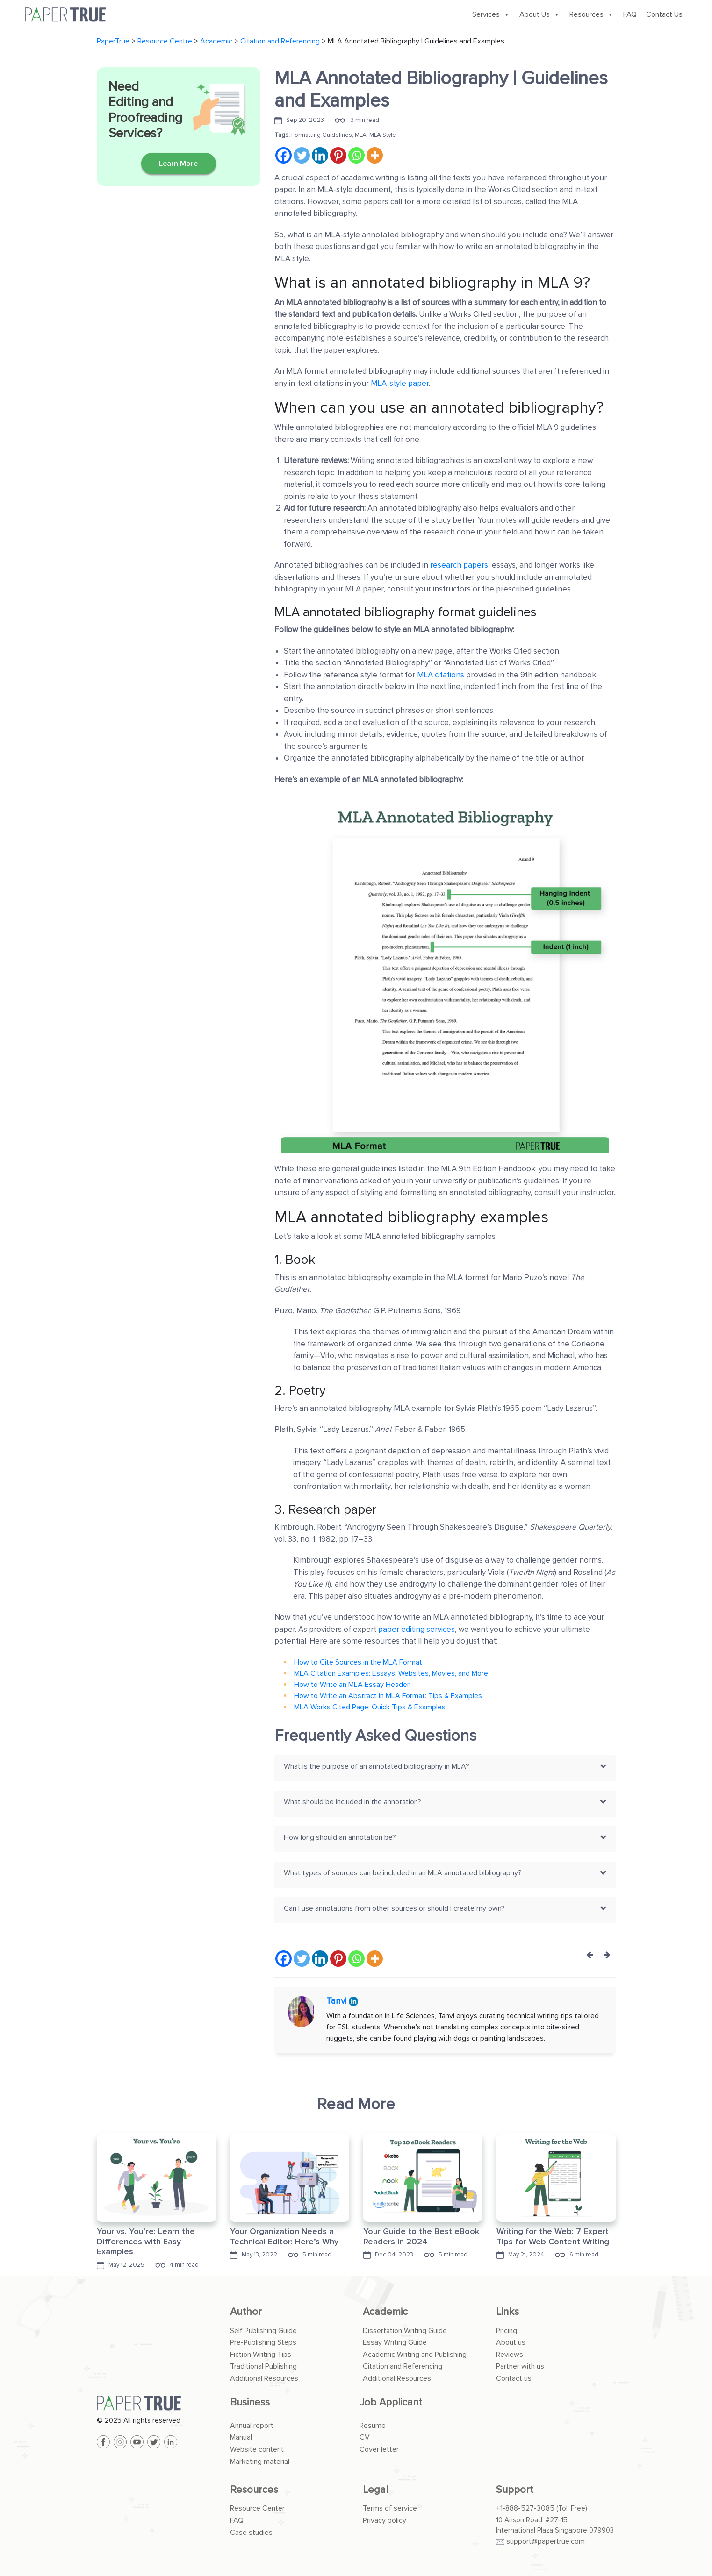 Image resolution: width=712 pixels, height=2576 pixels. I want to click on Website content, so click(257, 2449).